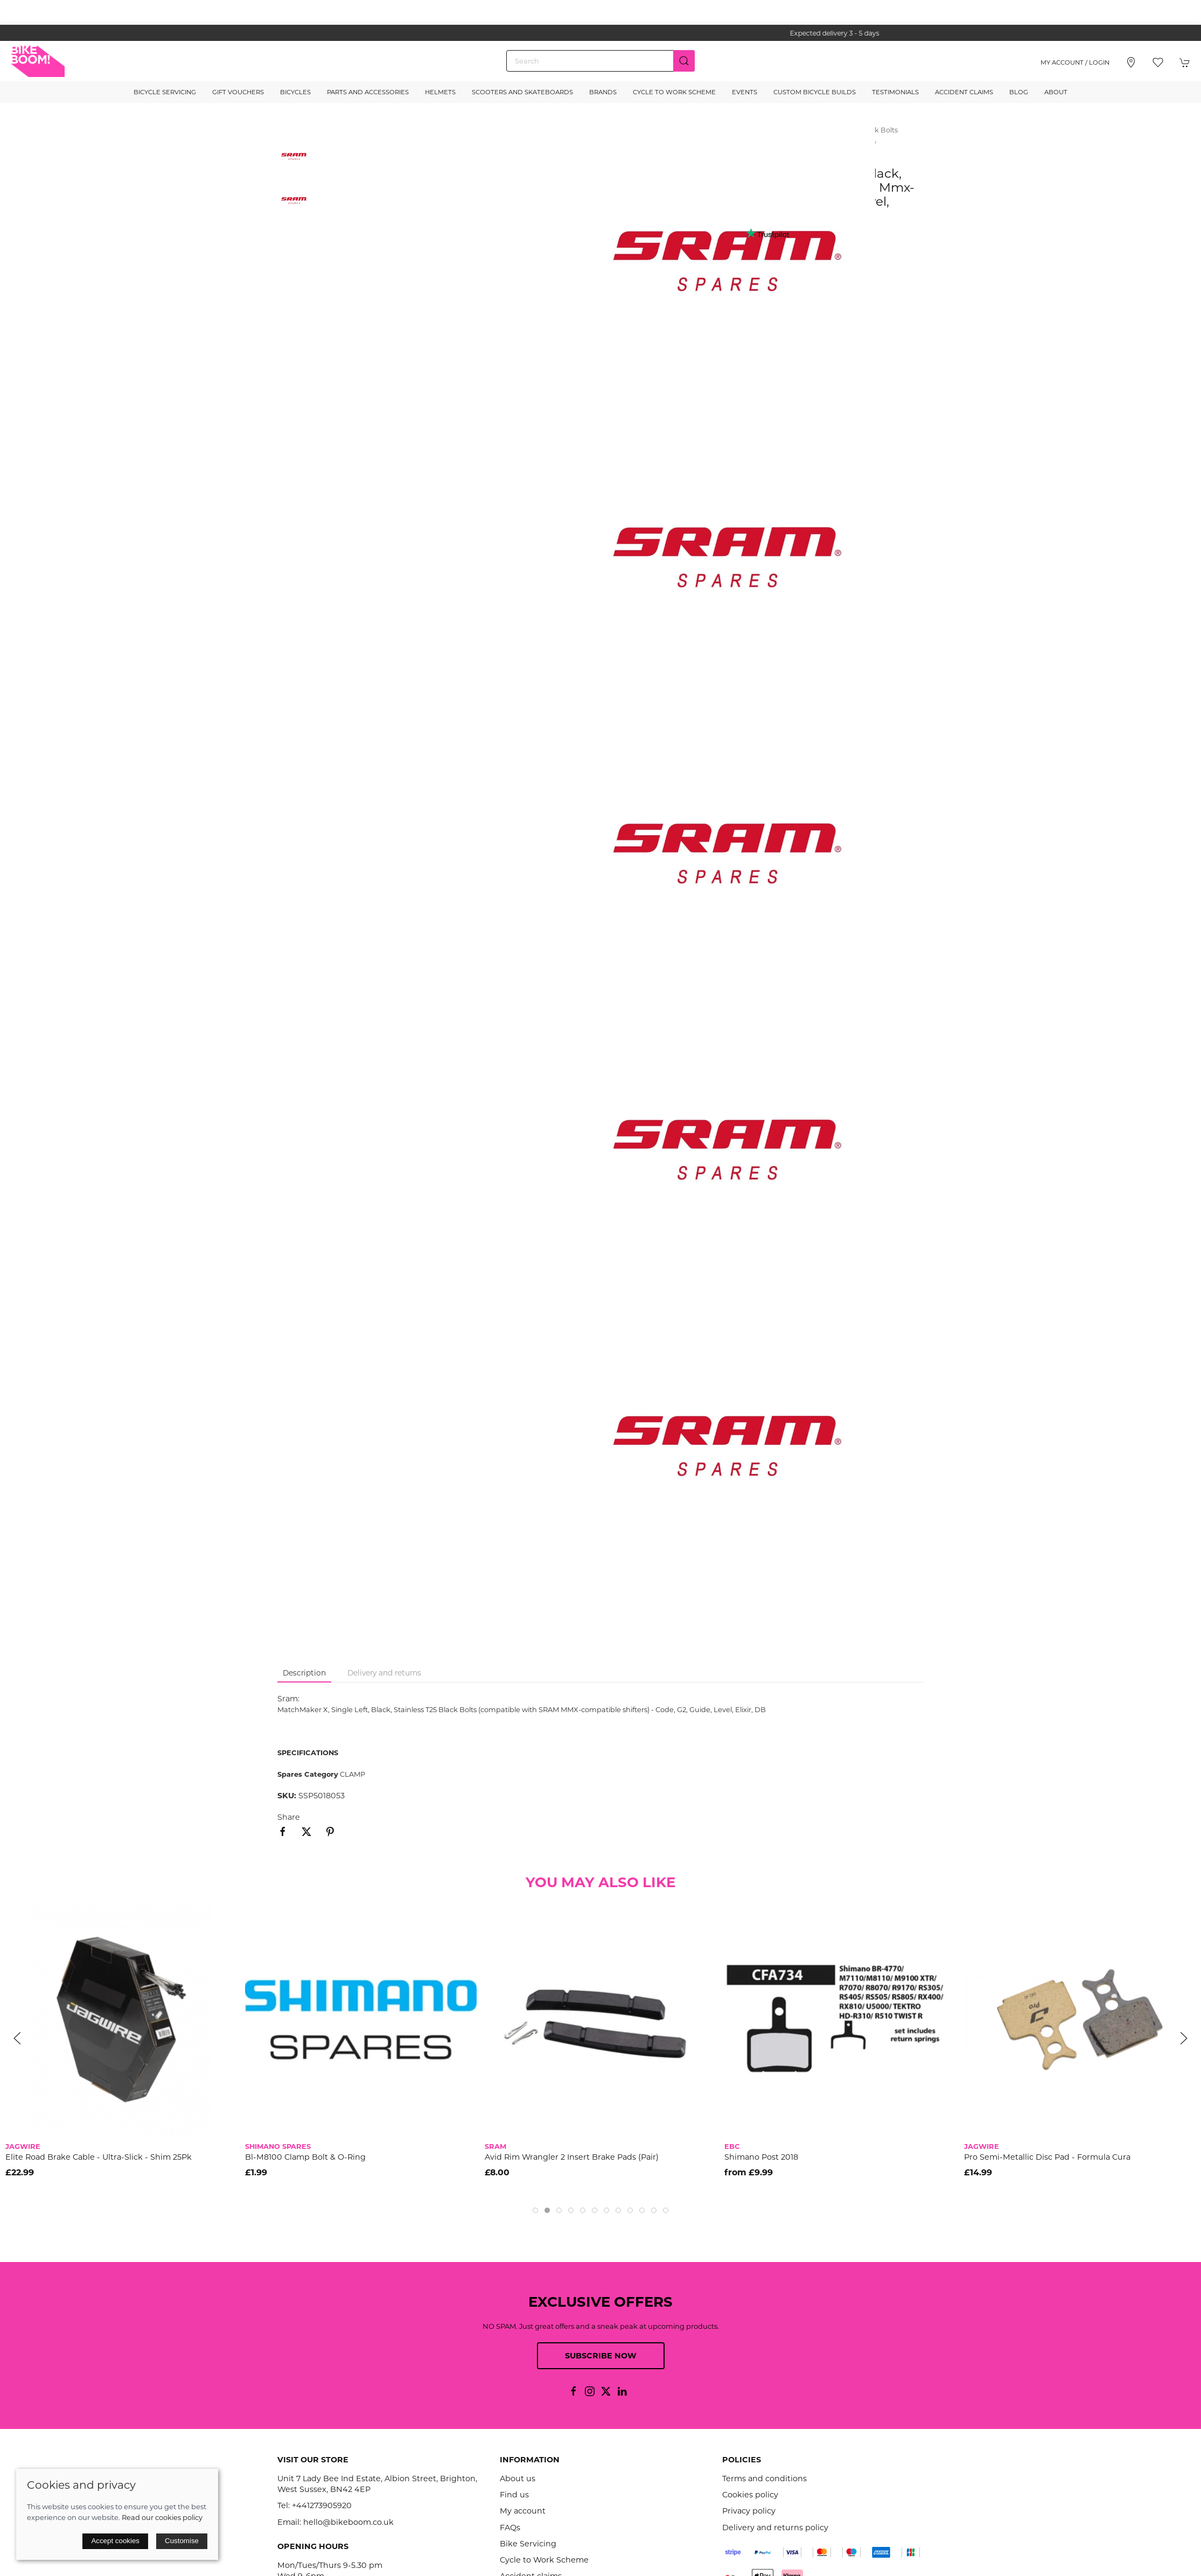 This screenshot has height=2576, width=1201. I want to click on Events, so click(744, 92).